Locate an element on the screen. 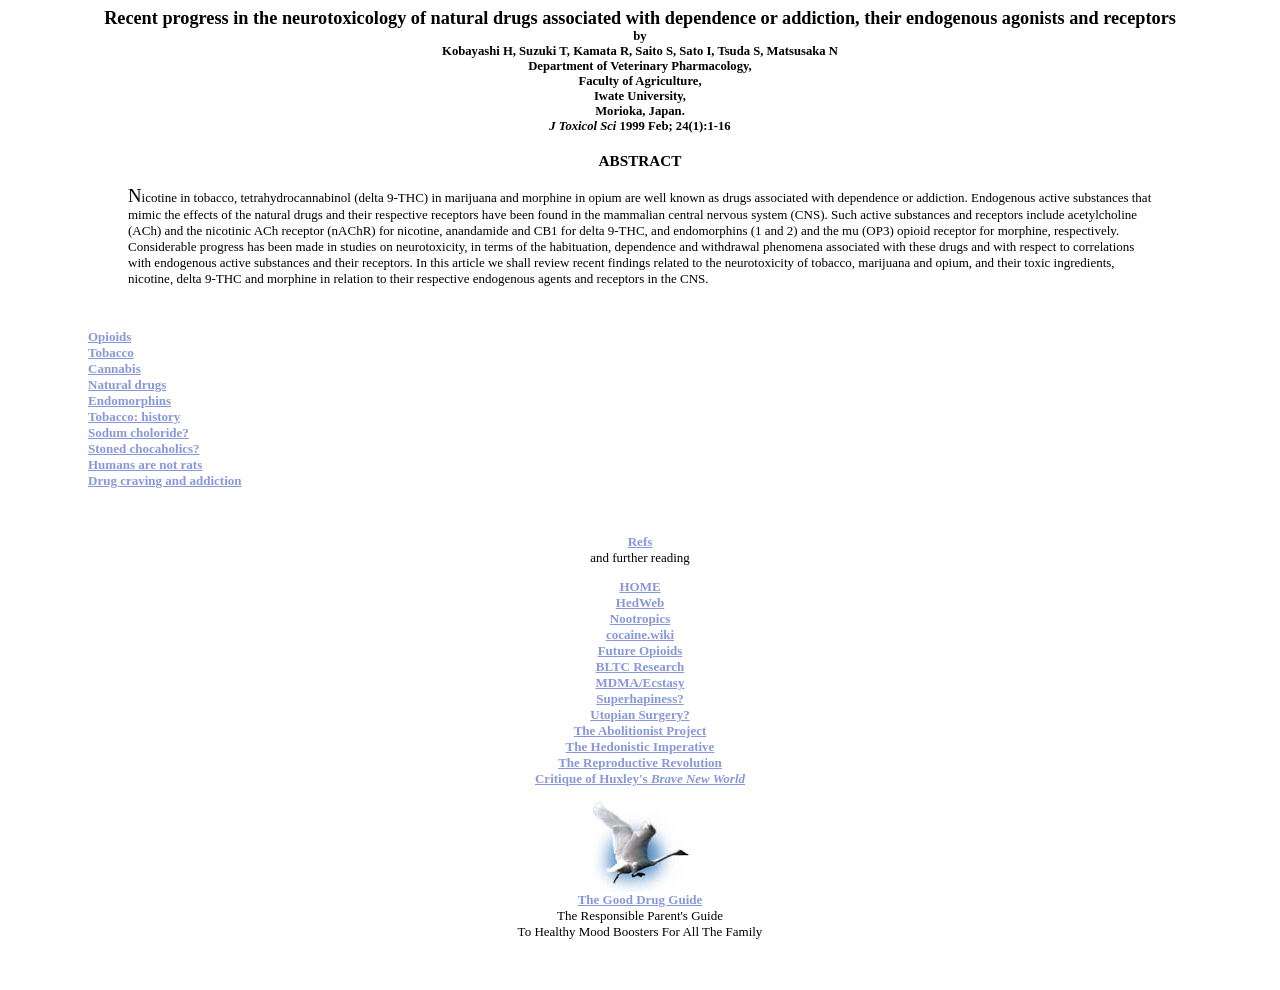  Natural drugs is located at coordinates (127, 384).